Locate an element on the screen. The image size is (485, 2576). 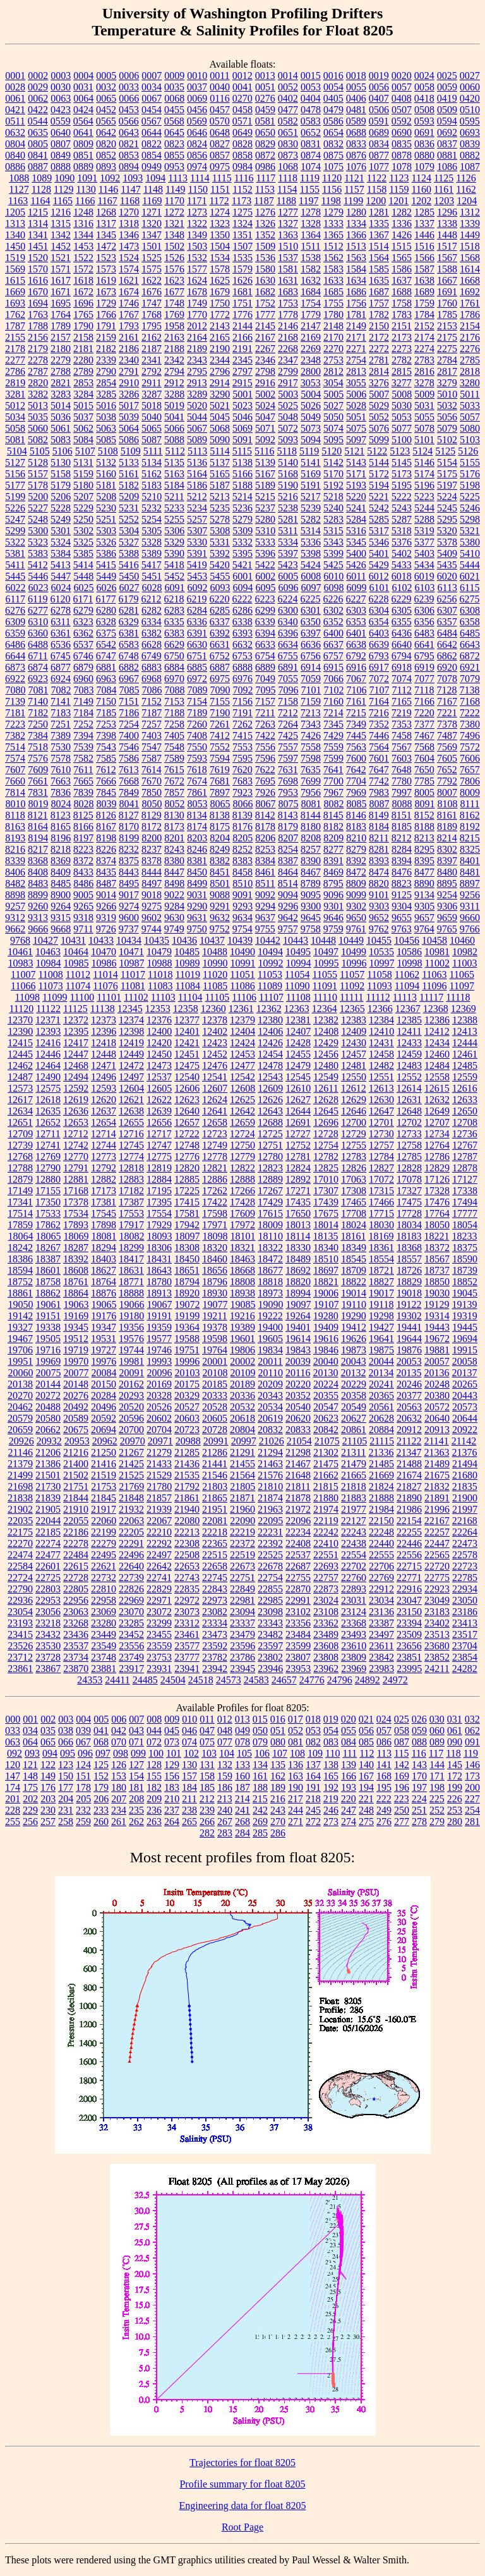
12782 is located at coordinates (325, 1156).